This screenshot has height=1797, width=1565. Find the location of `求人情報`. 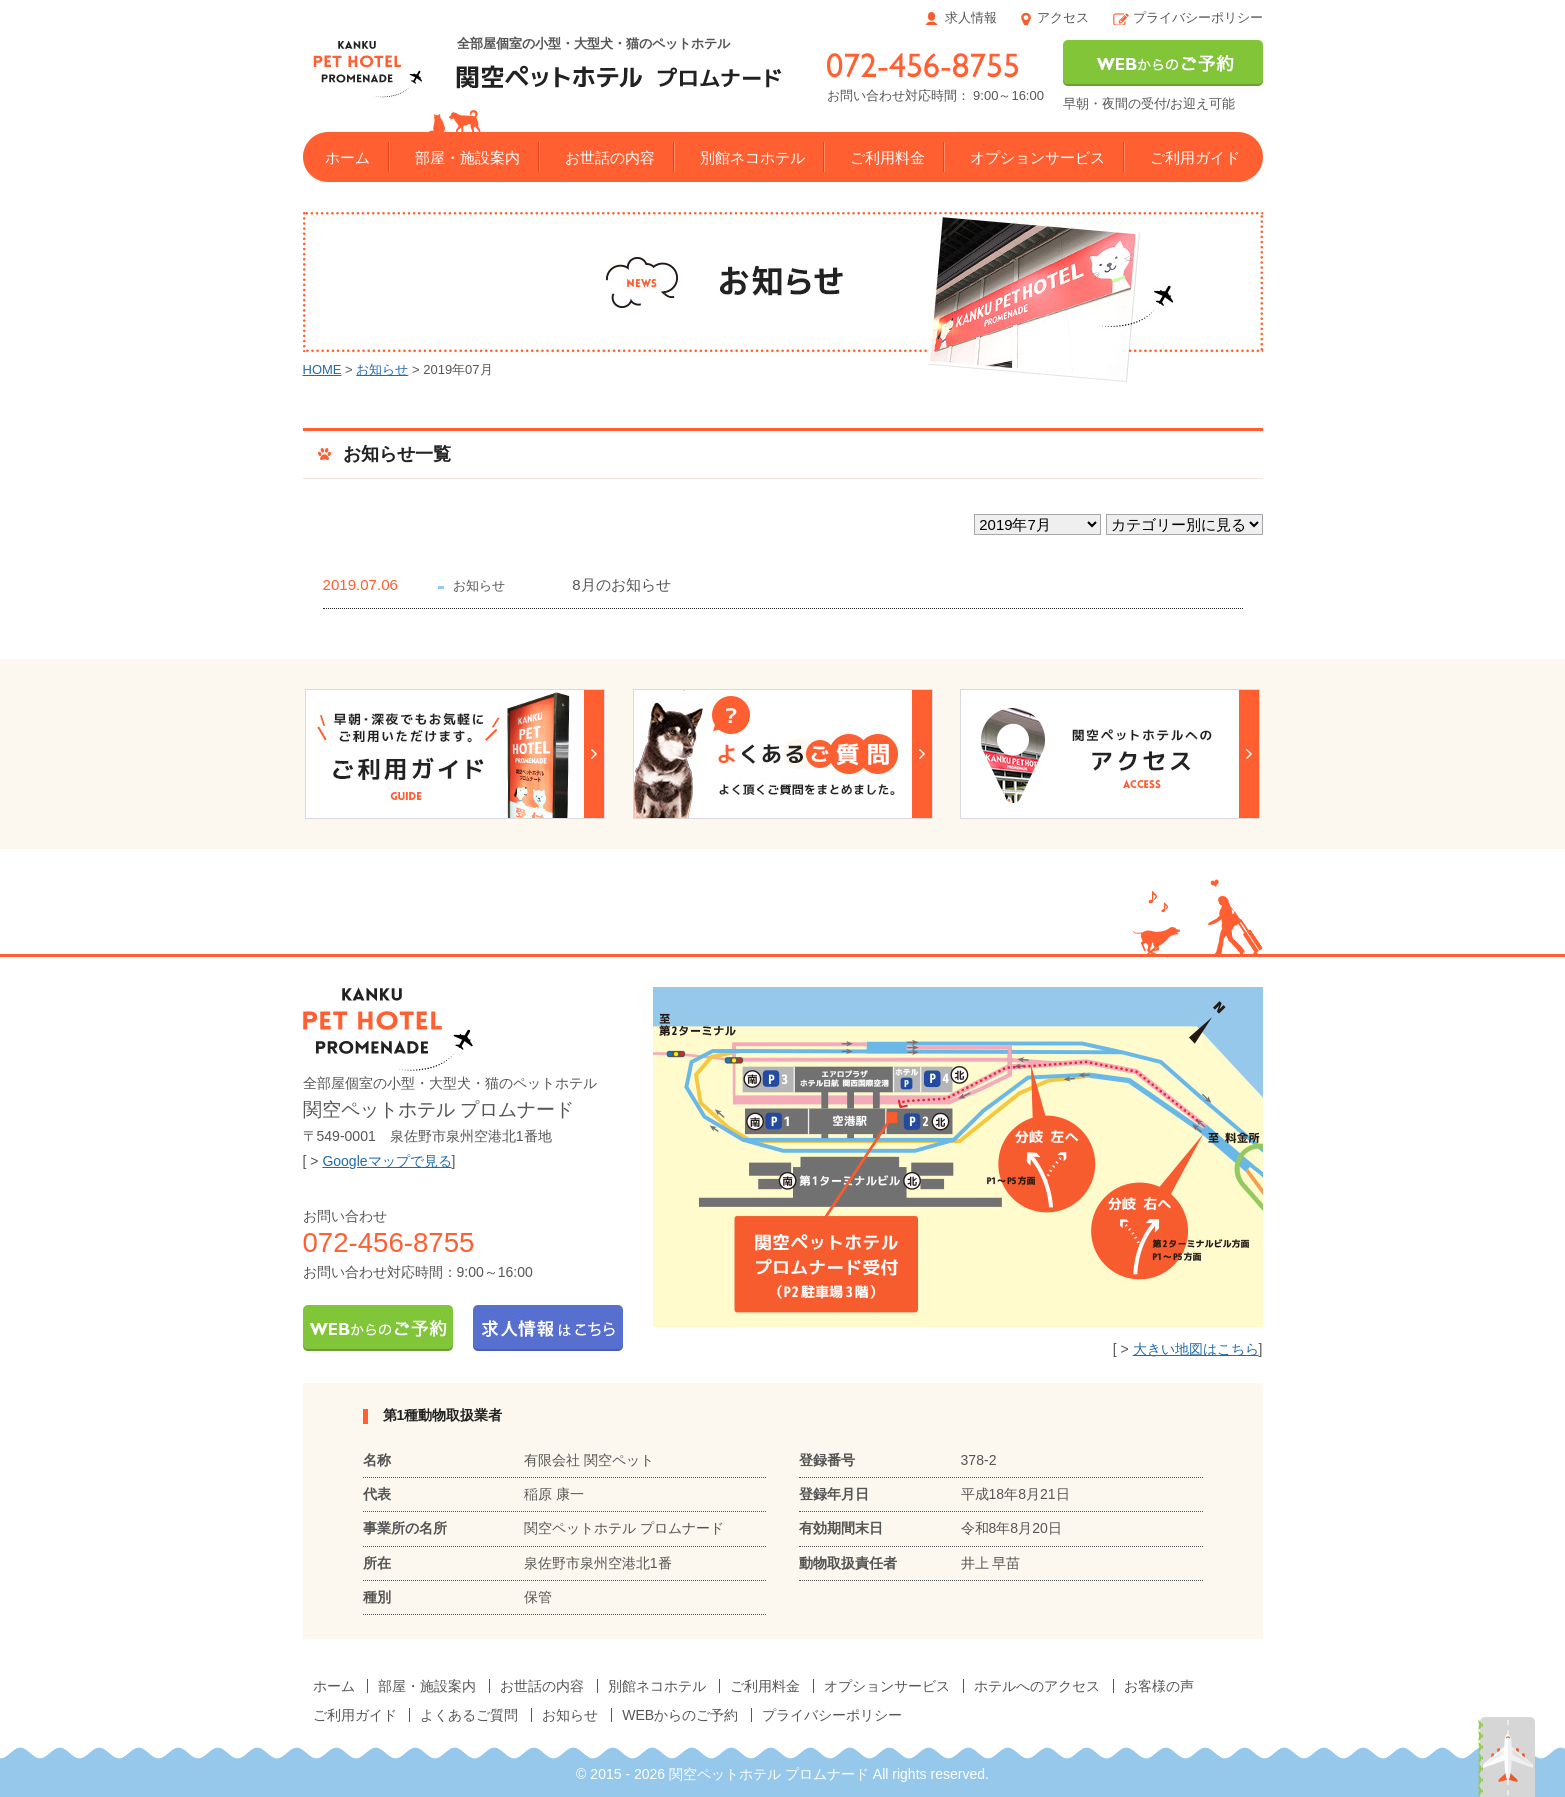

求人情報 is located at coordinates (971, 17).